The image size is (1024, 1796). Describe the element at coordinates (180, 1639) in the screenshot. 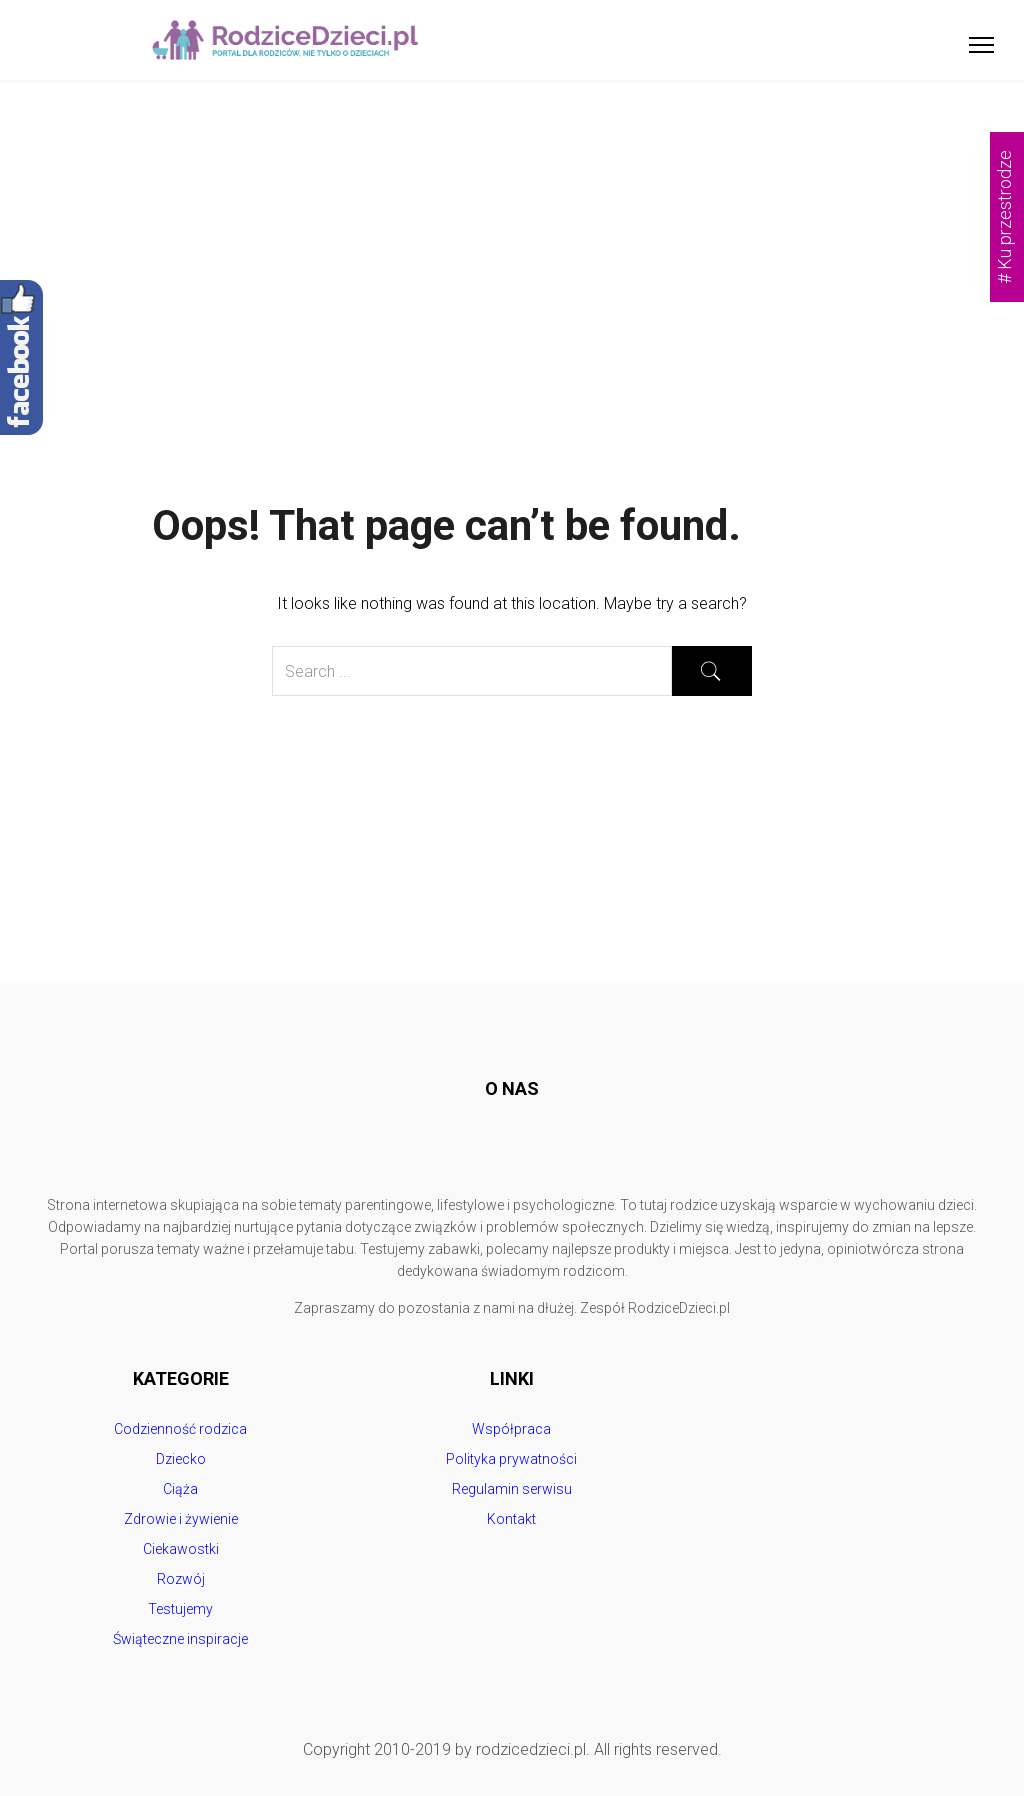

I see `Świąteczne inspiracje` at that location.